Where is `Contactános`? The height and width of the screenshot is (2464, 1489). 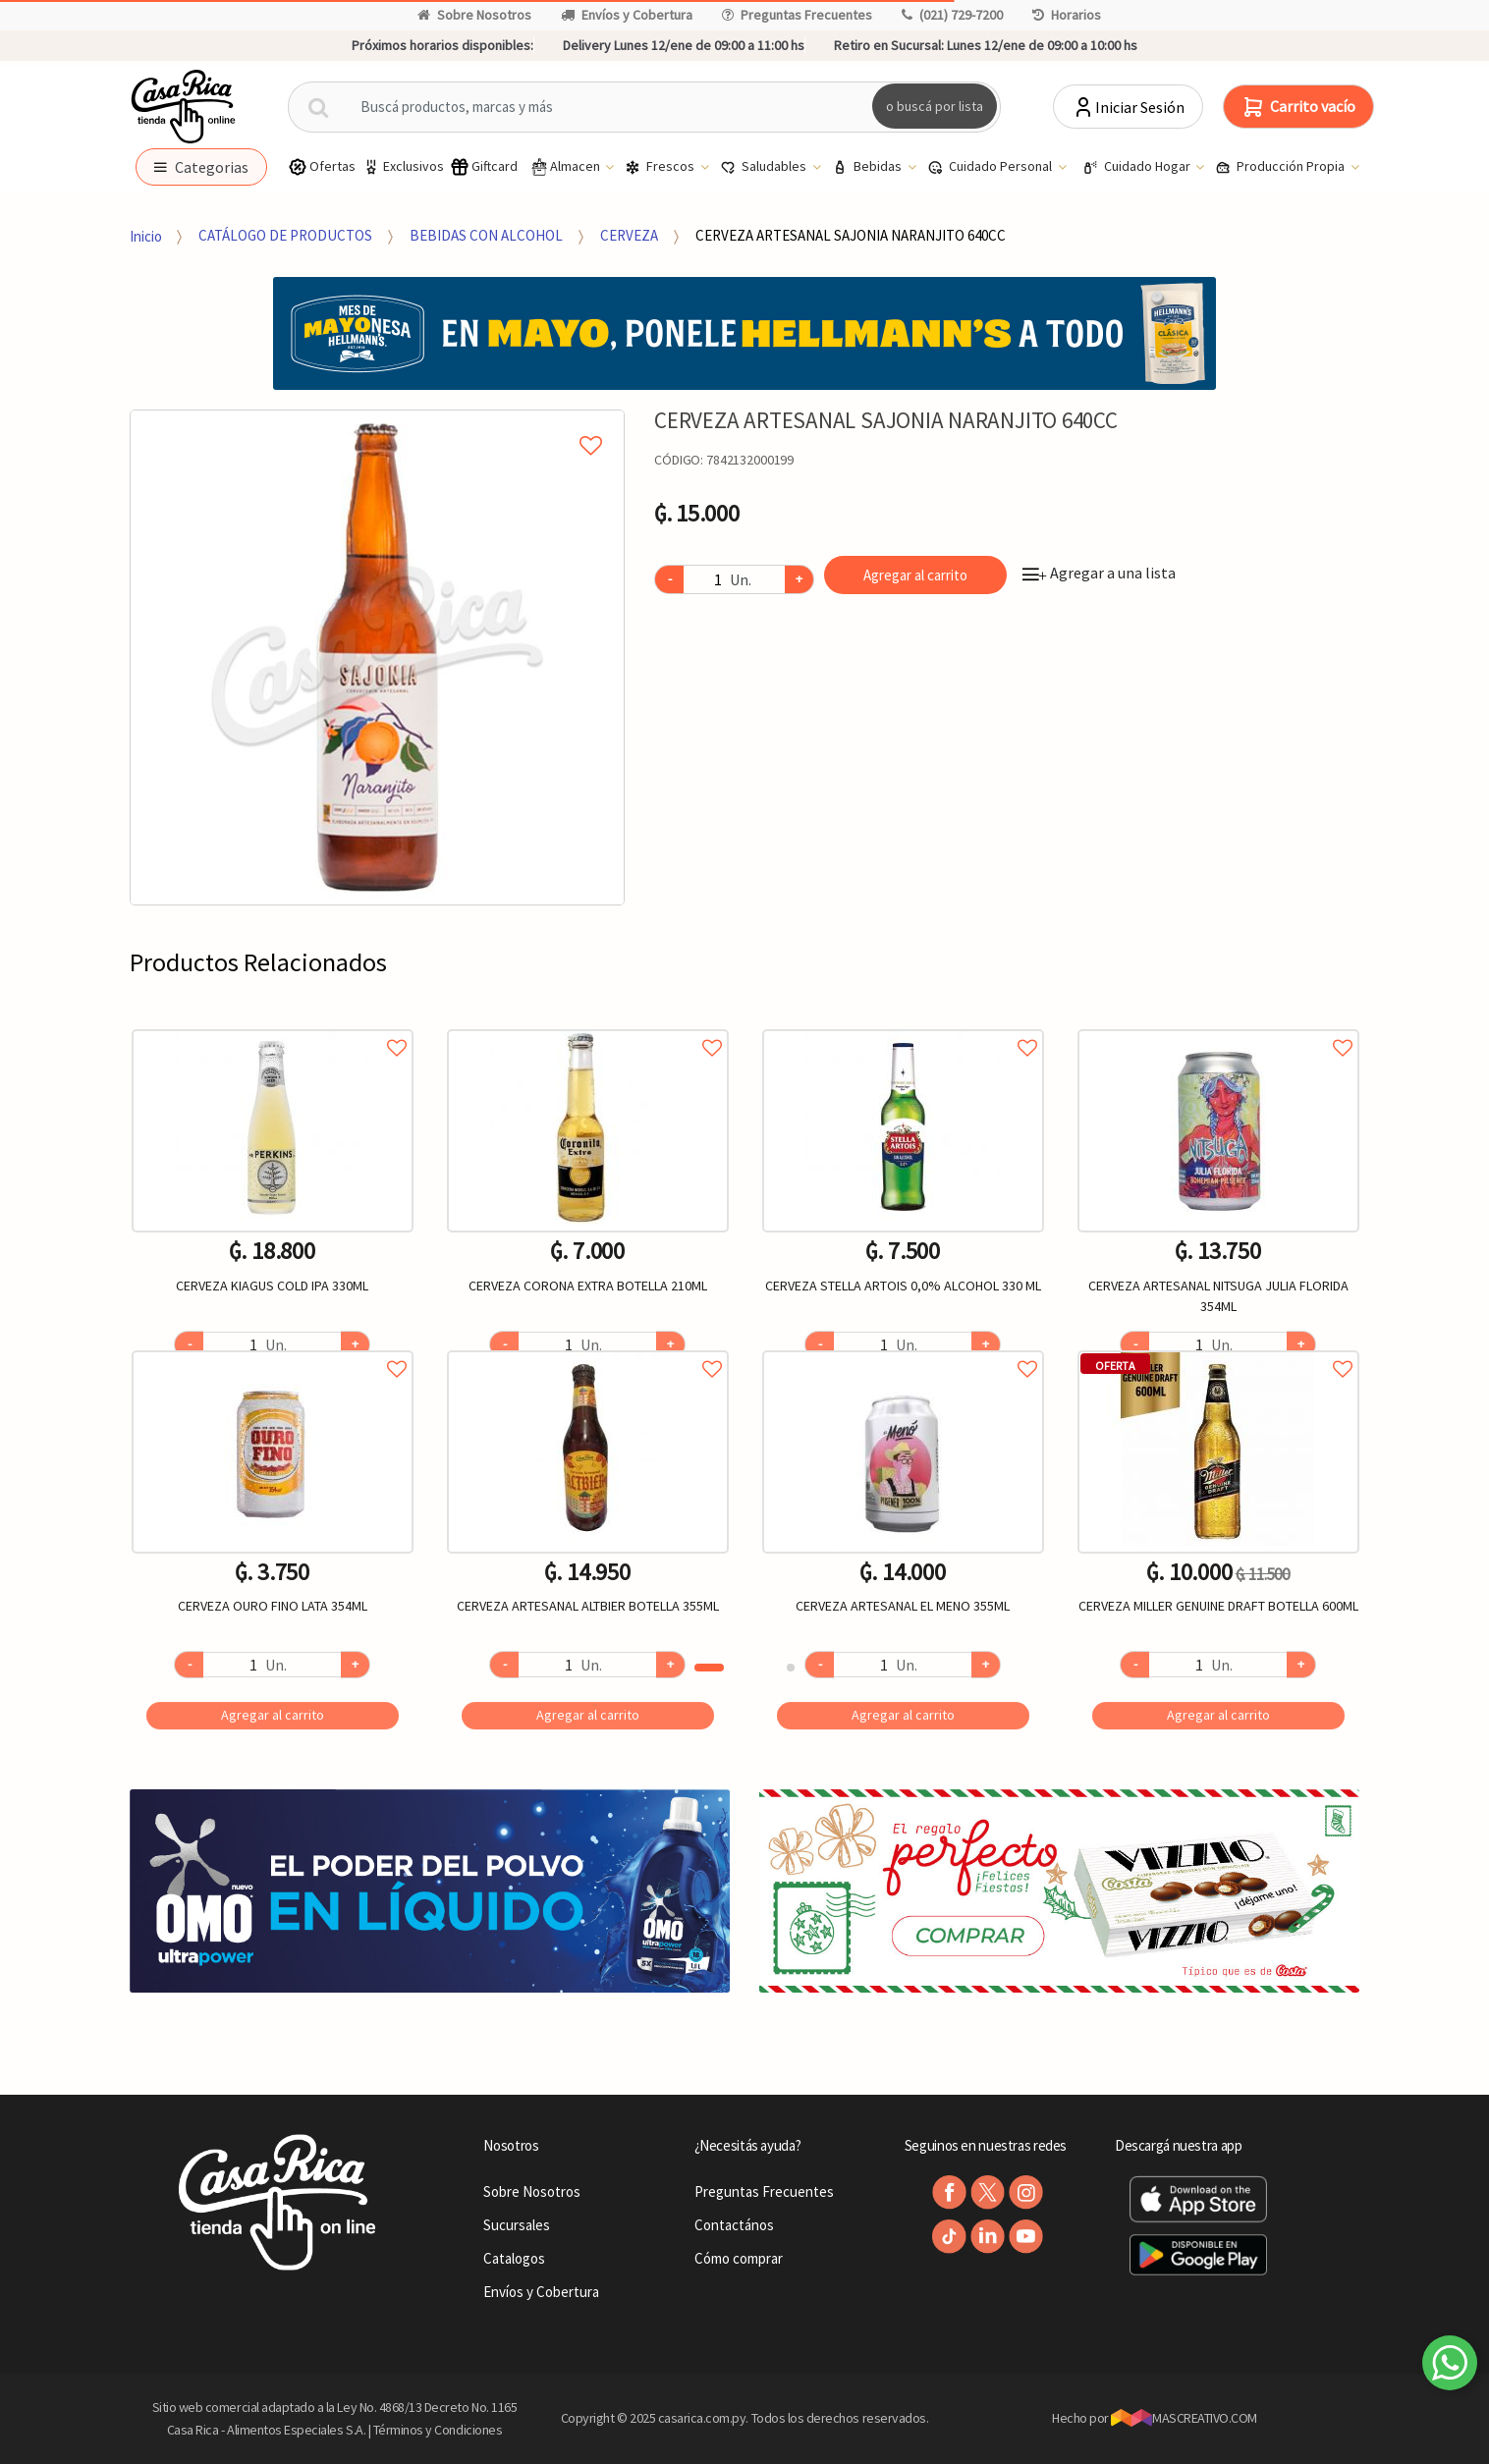 Contactános is located at coordinates (734, 2225).